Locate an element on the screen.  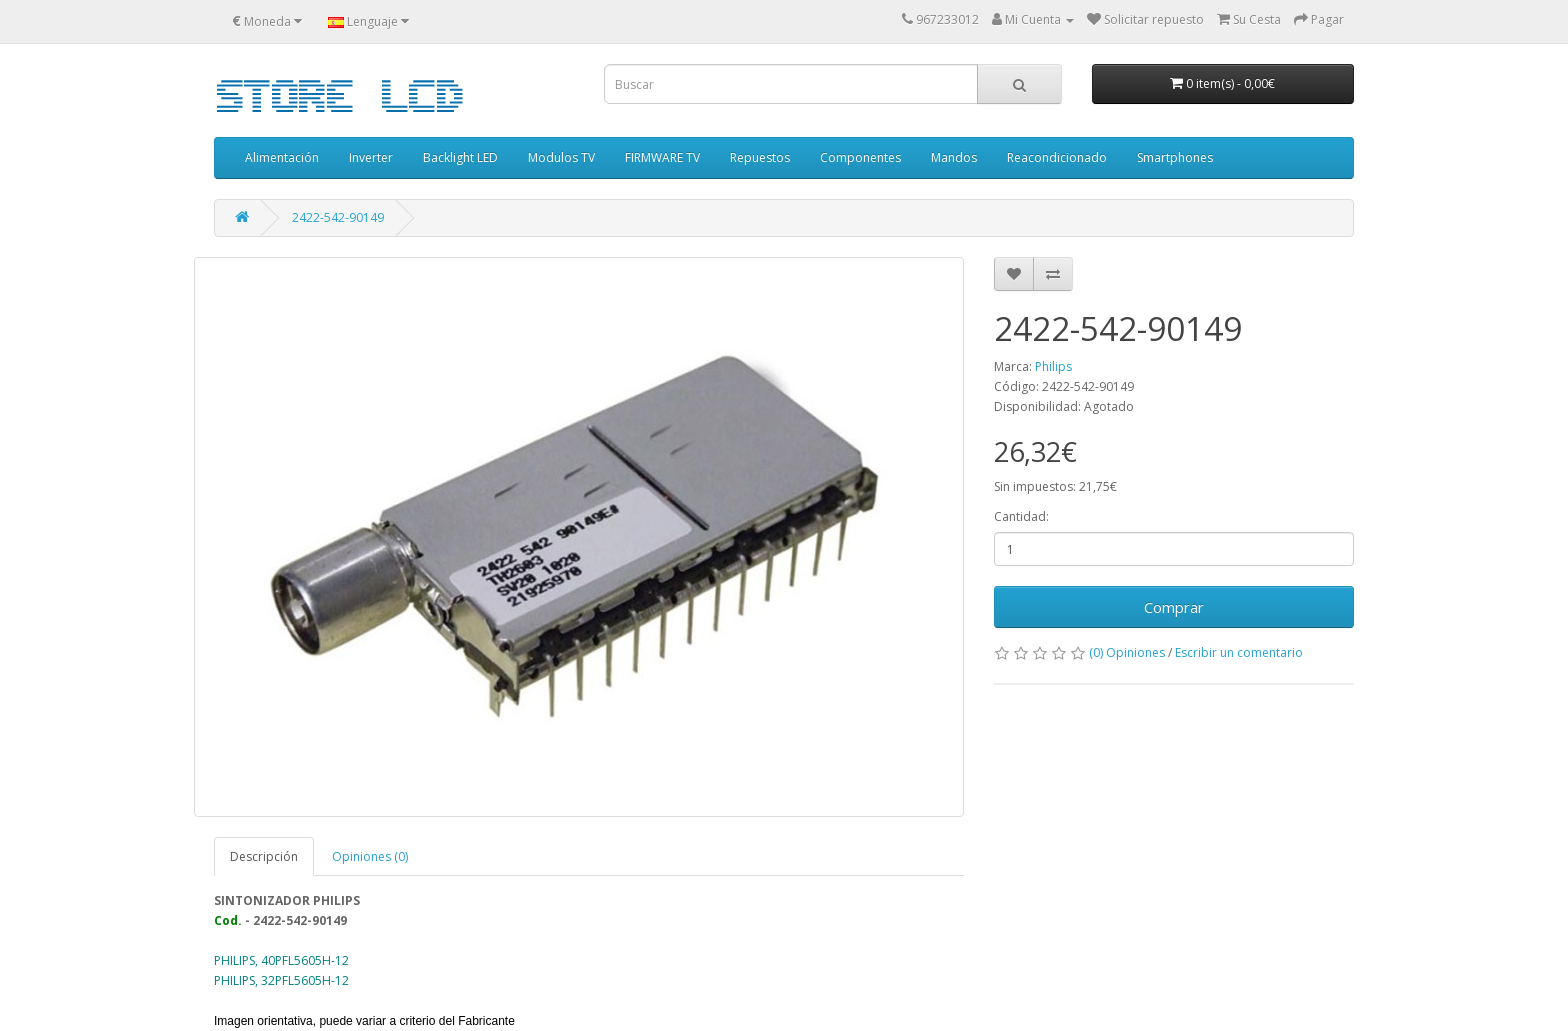
Modulos TV is located at coordinates (561, 157).